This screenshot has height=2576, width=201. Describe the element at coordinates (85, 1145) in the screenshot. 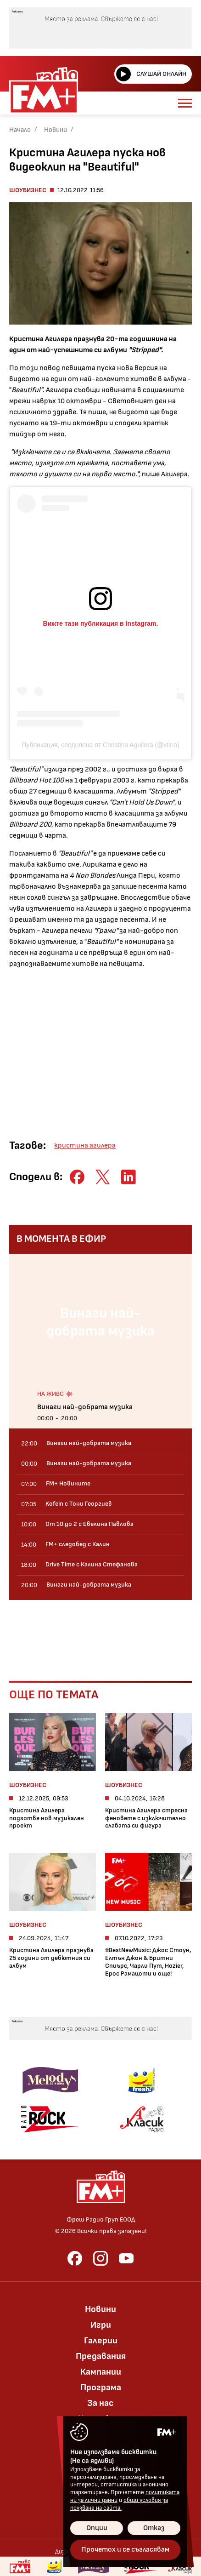

I see `кристина агилера` at that location.